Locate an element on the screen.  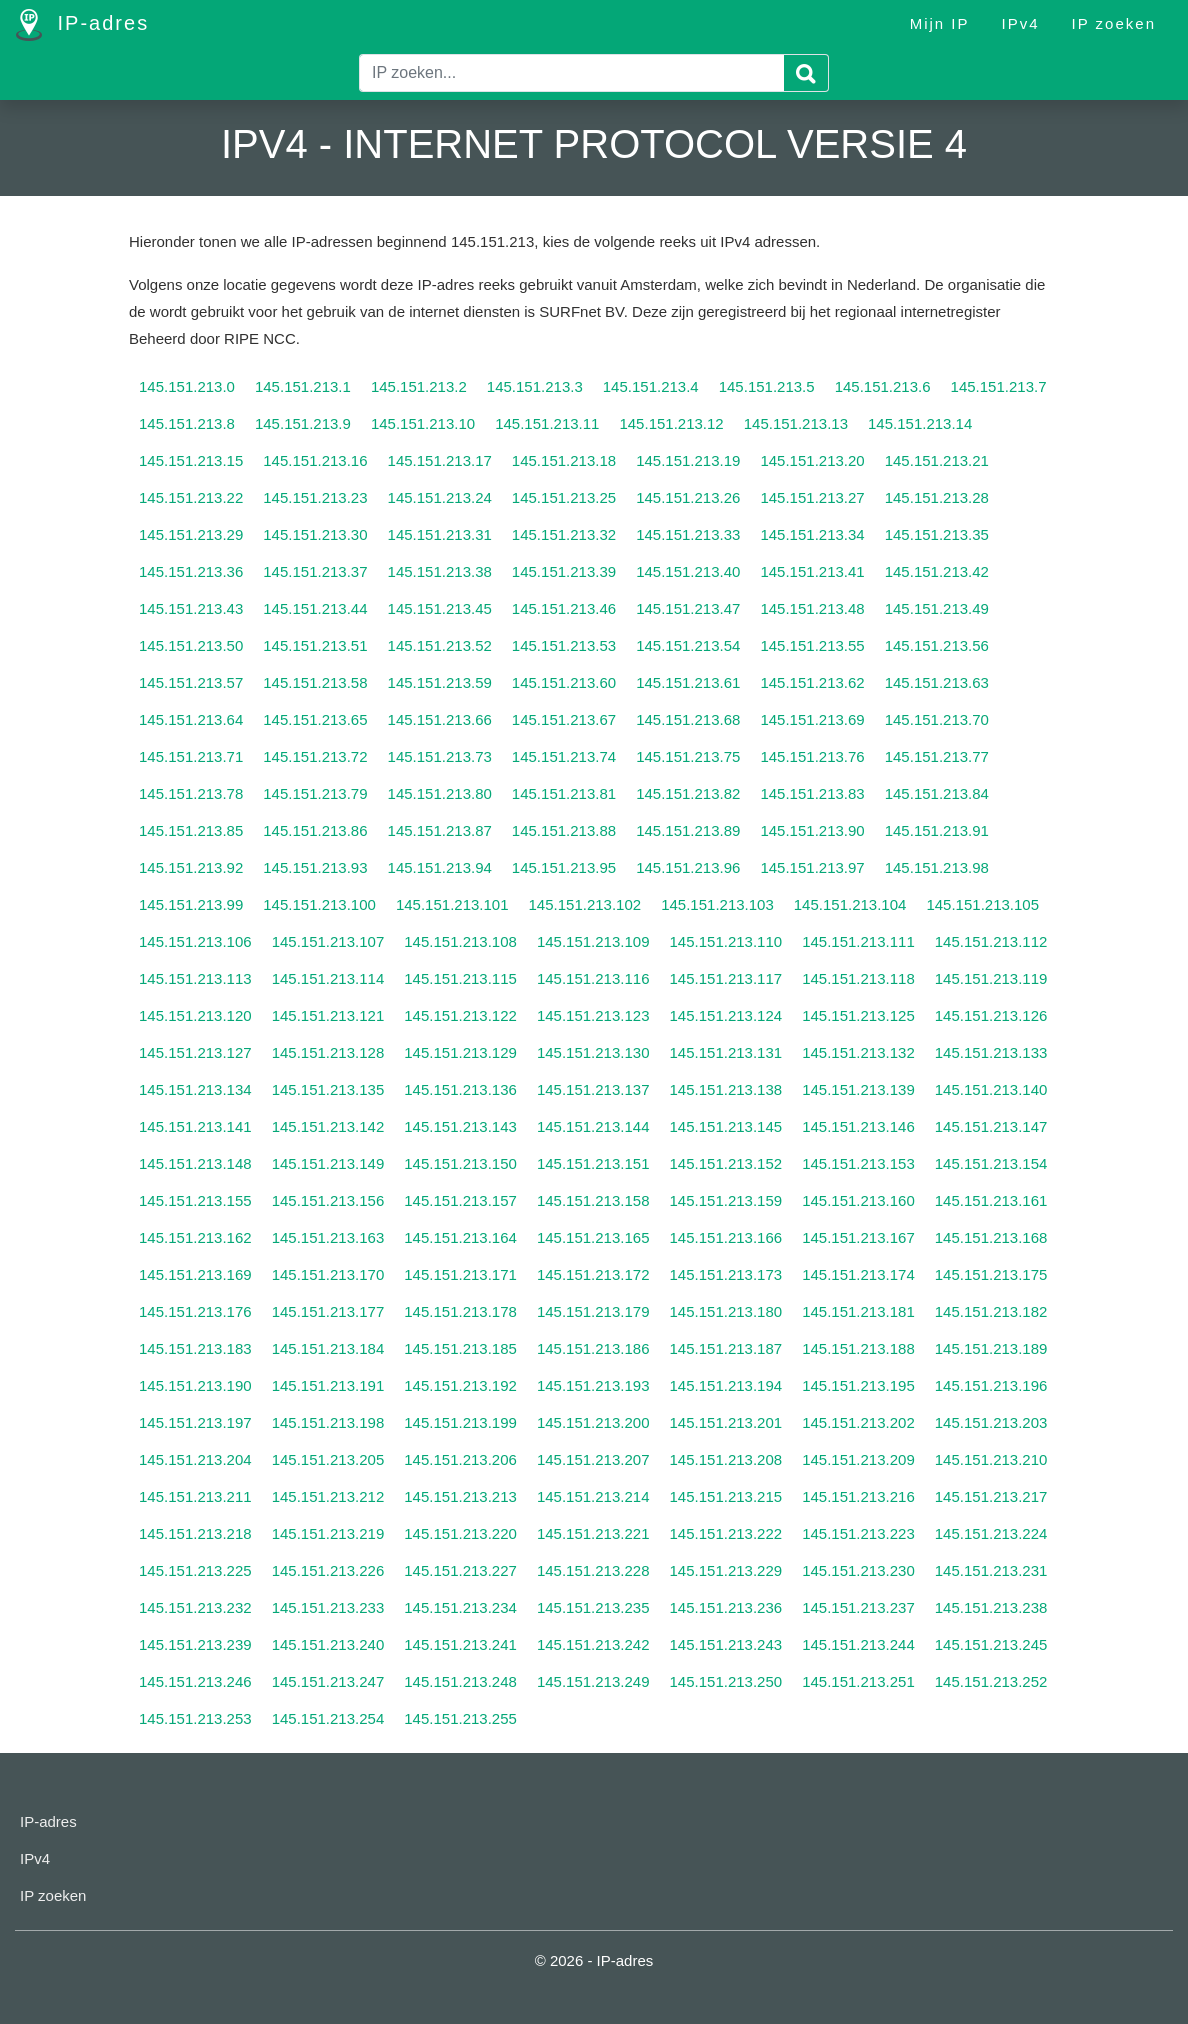
145.151.213.154 is located at coordinates (991, 1163).